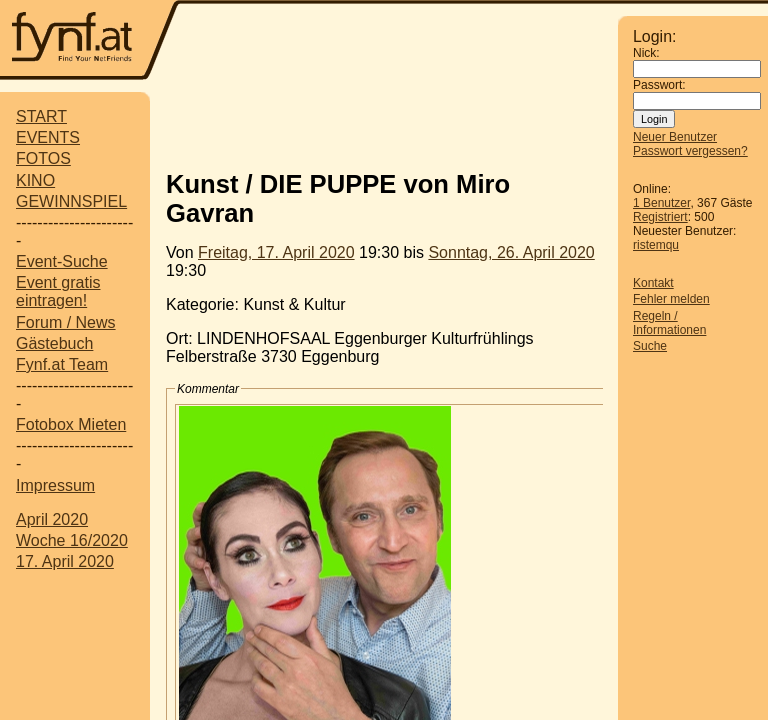  What do you see at coordinates (669, 323) in the screenshot?
I see `Regeln / Informationen` at bounding box center [669, 323].